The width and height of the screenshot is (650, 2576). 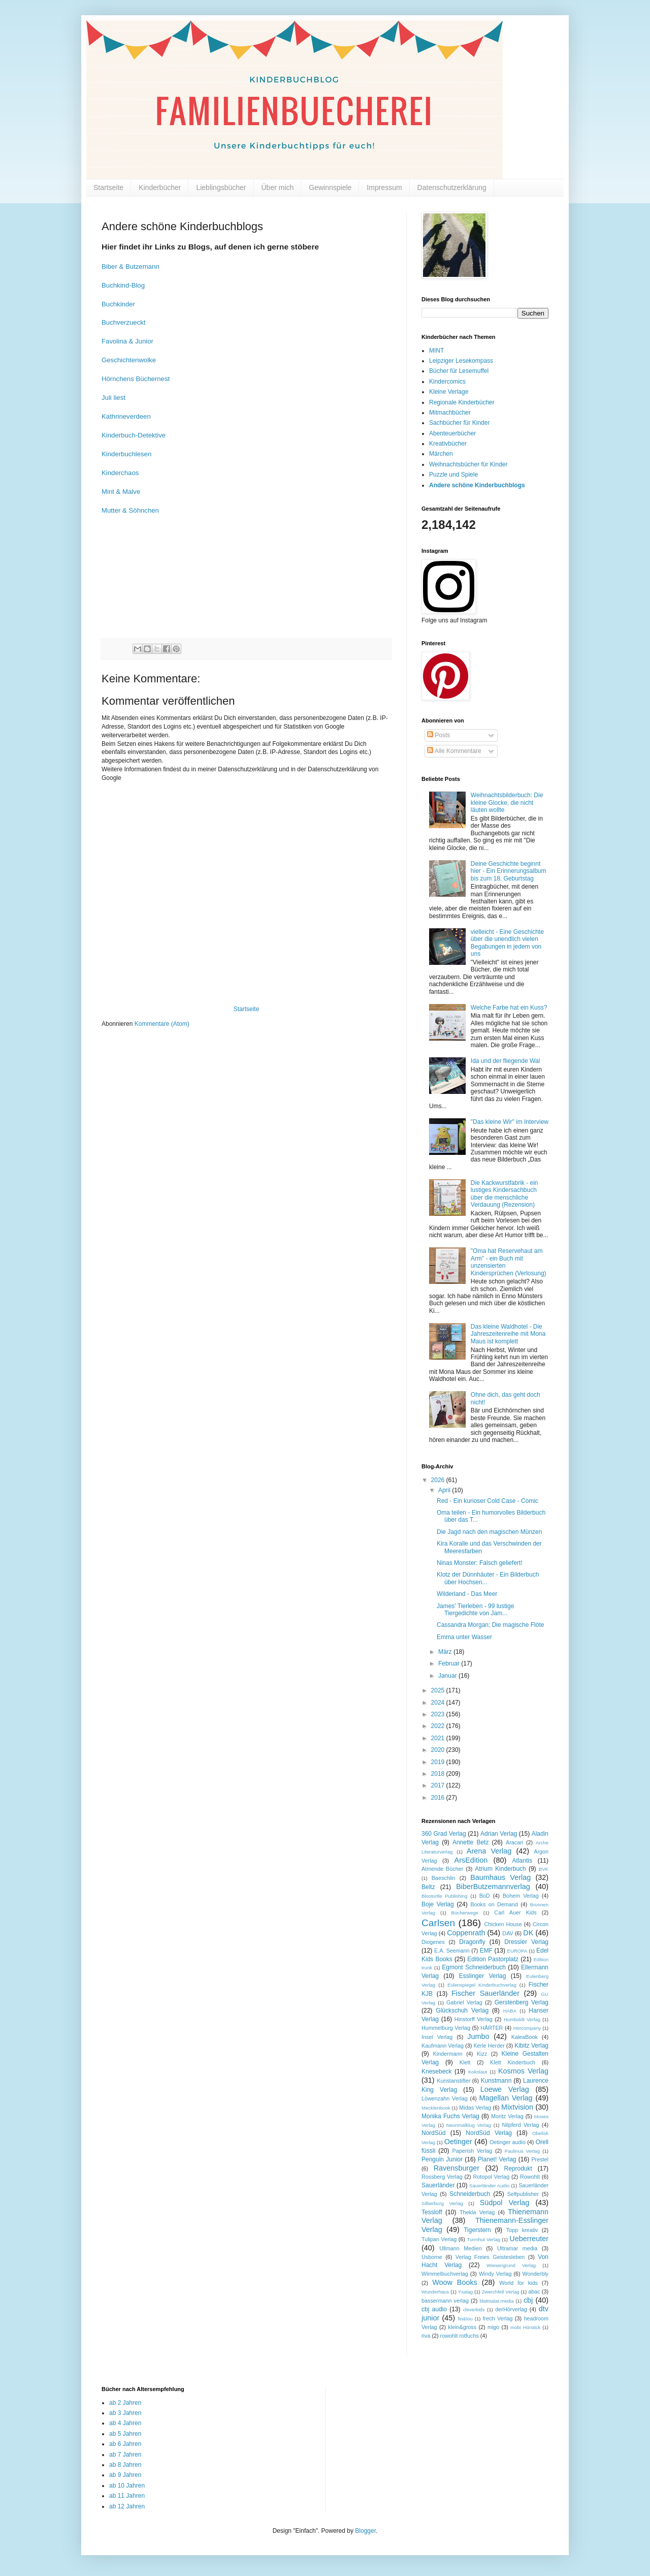 What do you see at coordinates (438, 1785) in the screenshot?
I see `2017` at bounding box center [438, 1785].